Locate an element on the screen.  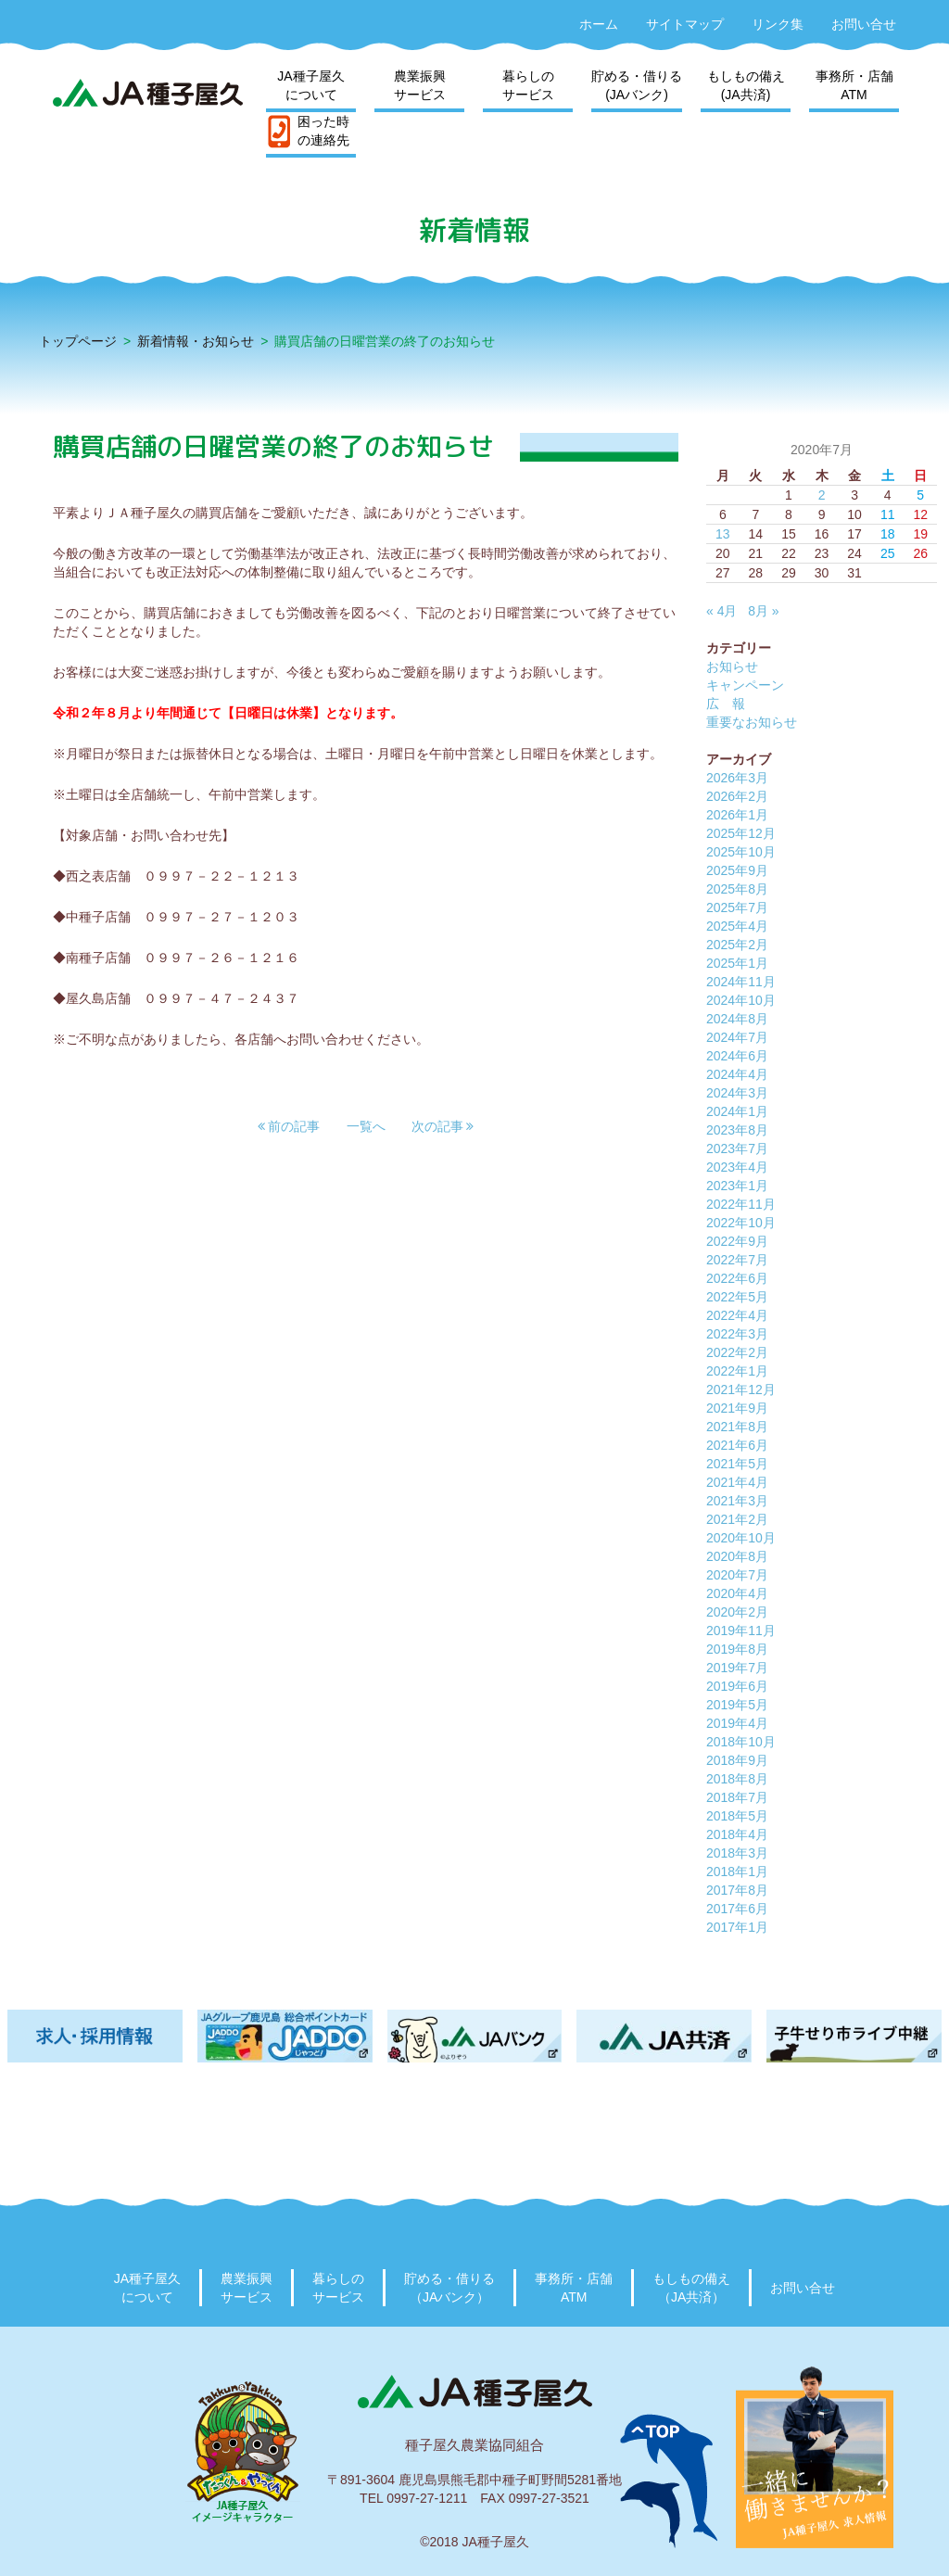
広 報 is located at coordinates (725, 703).